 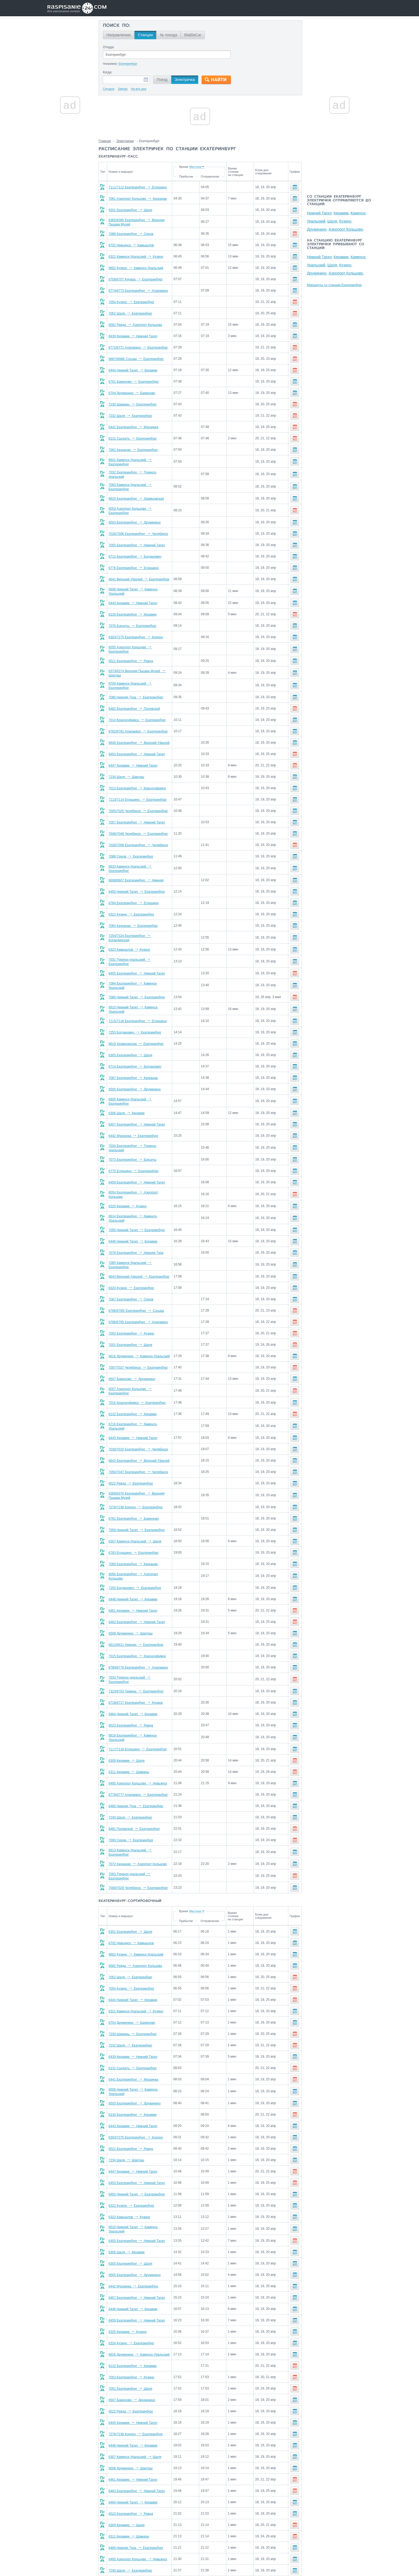 What do you see at coordinates (141, 1554) in the screenshot?
I see `6056 Екатеринбург Аэропорт Кольцово` at bounding box center [141, 1554].